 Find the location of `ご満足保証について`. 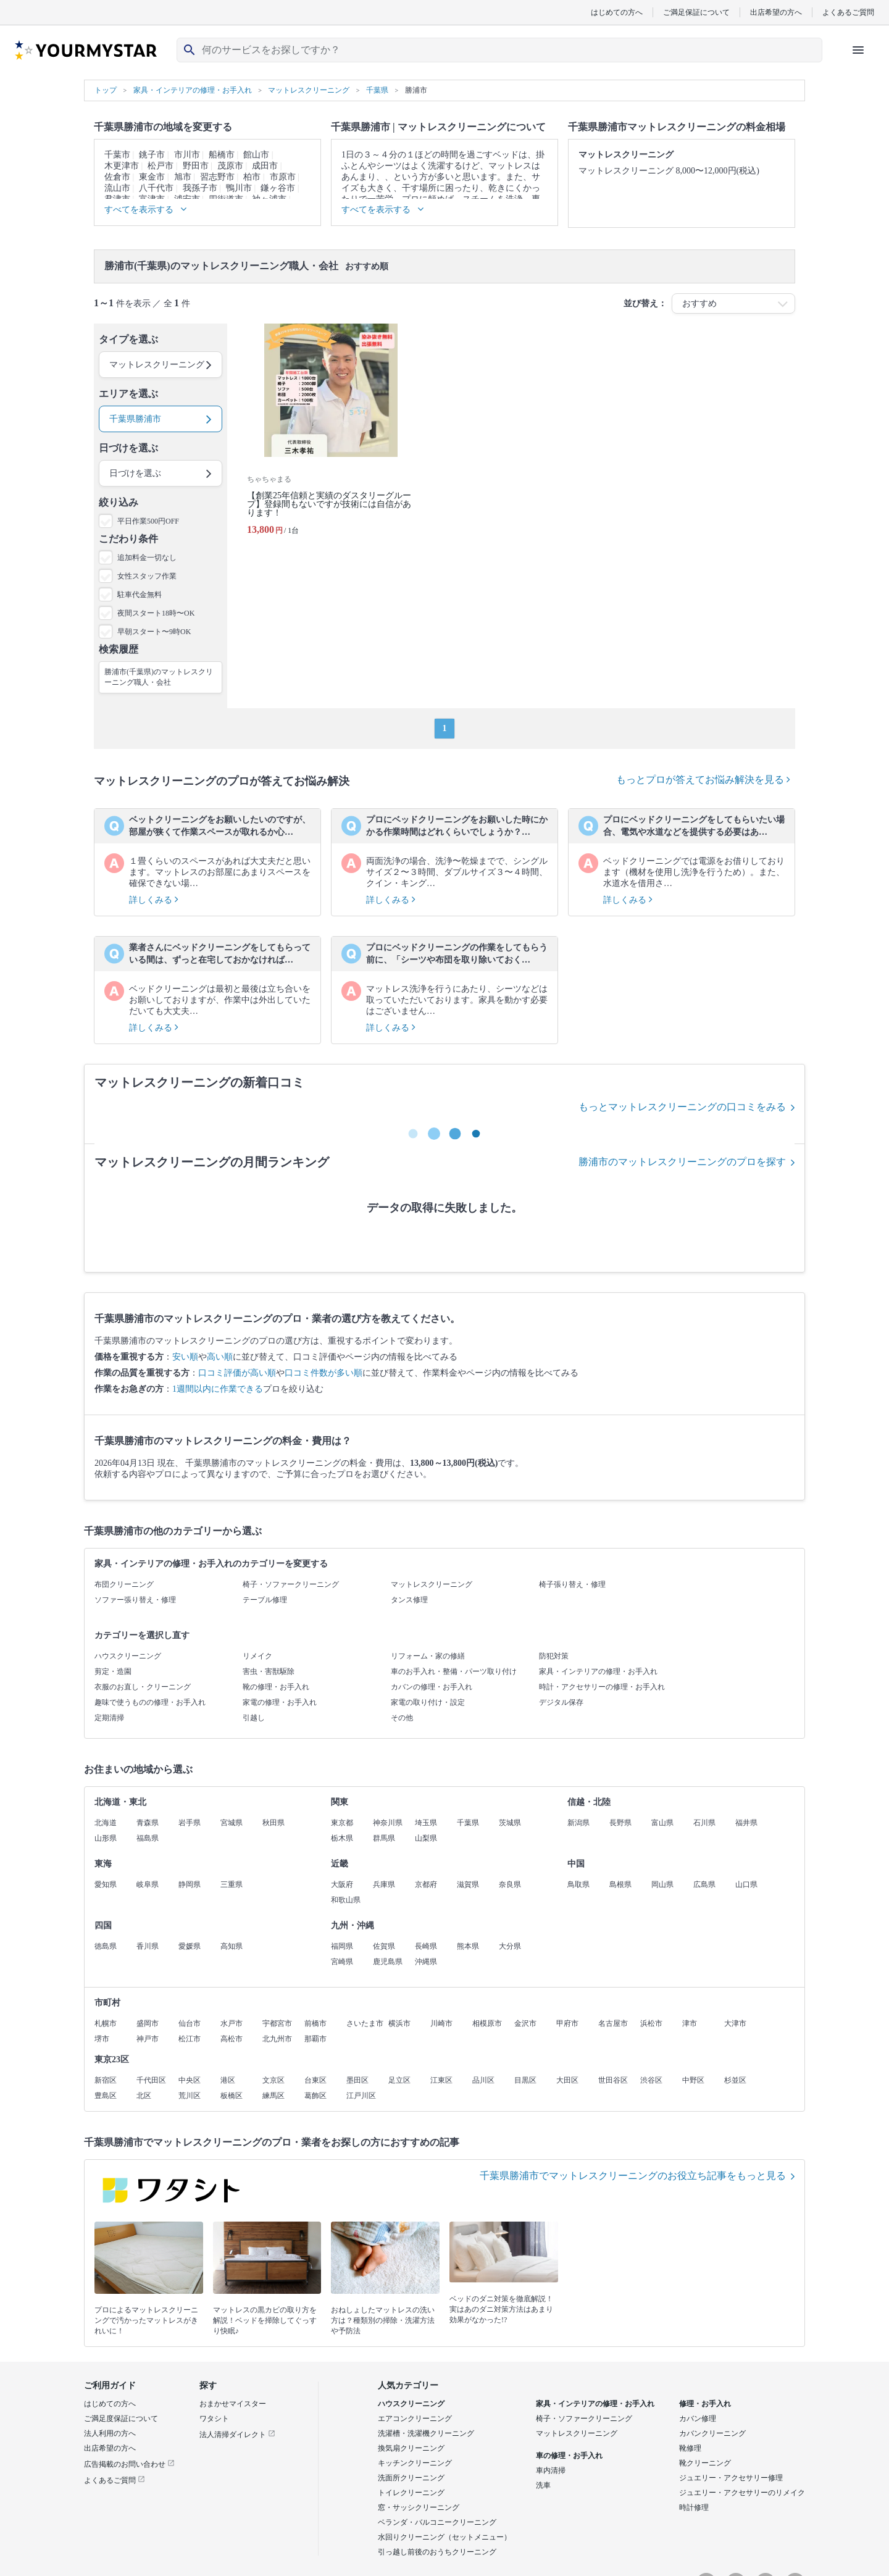

ご満足保証について is located at coordinates (696, 12).